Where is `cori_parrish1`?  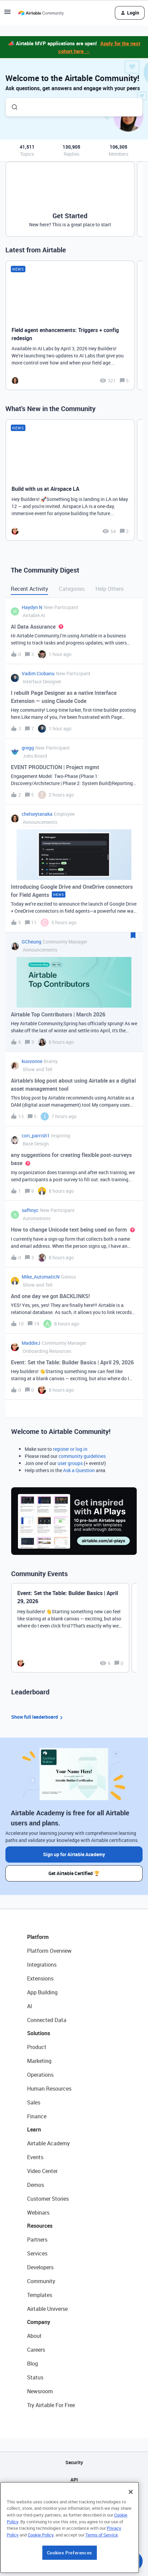
cori_parrish1 is located at coordinates (36, 1135).